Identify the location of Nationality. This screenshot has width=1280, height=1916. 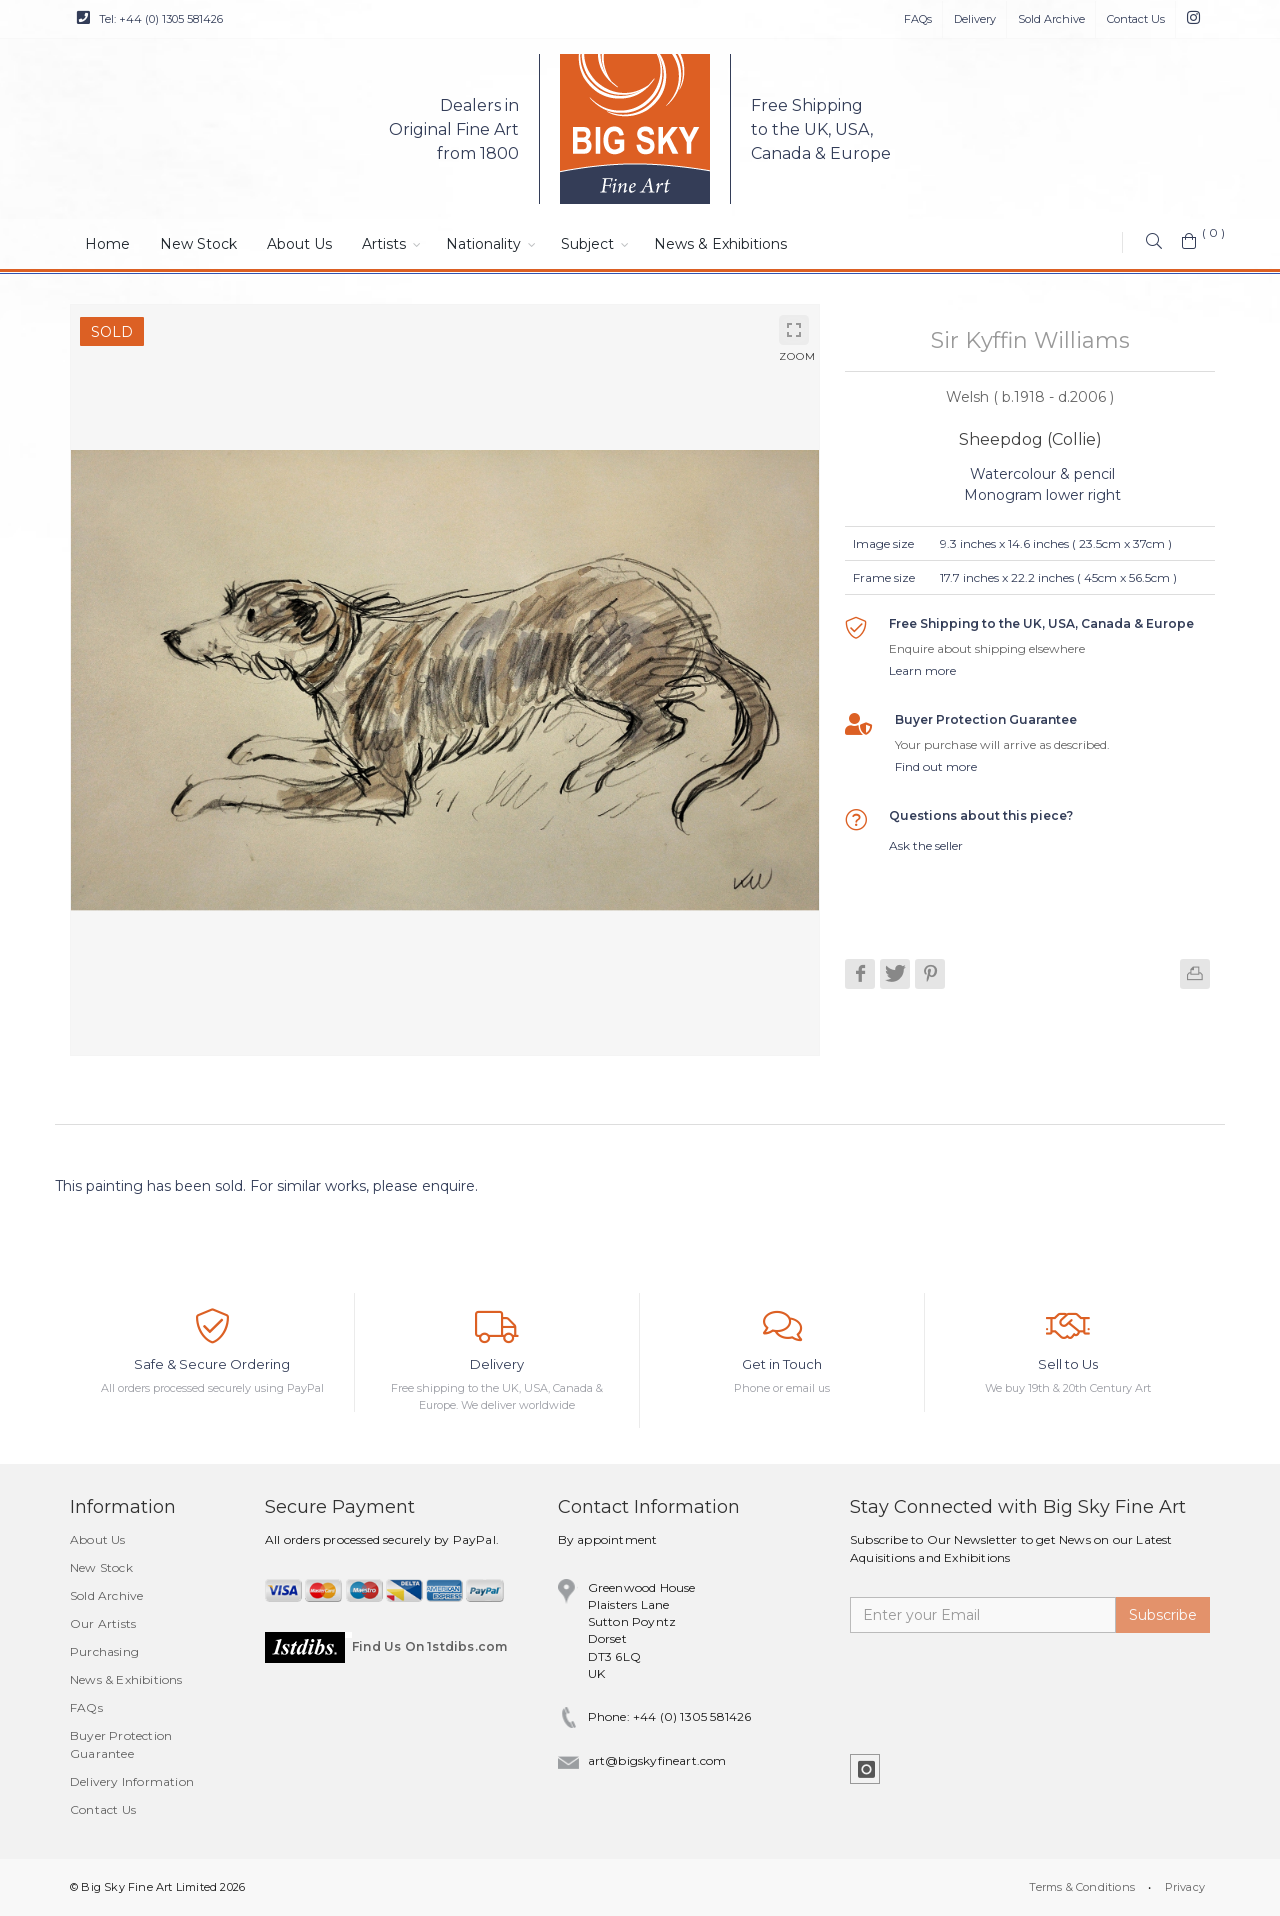
(483, 244).